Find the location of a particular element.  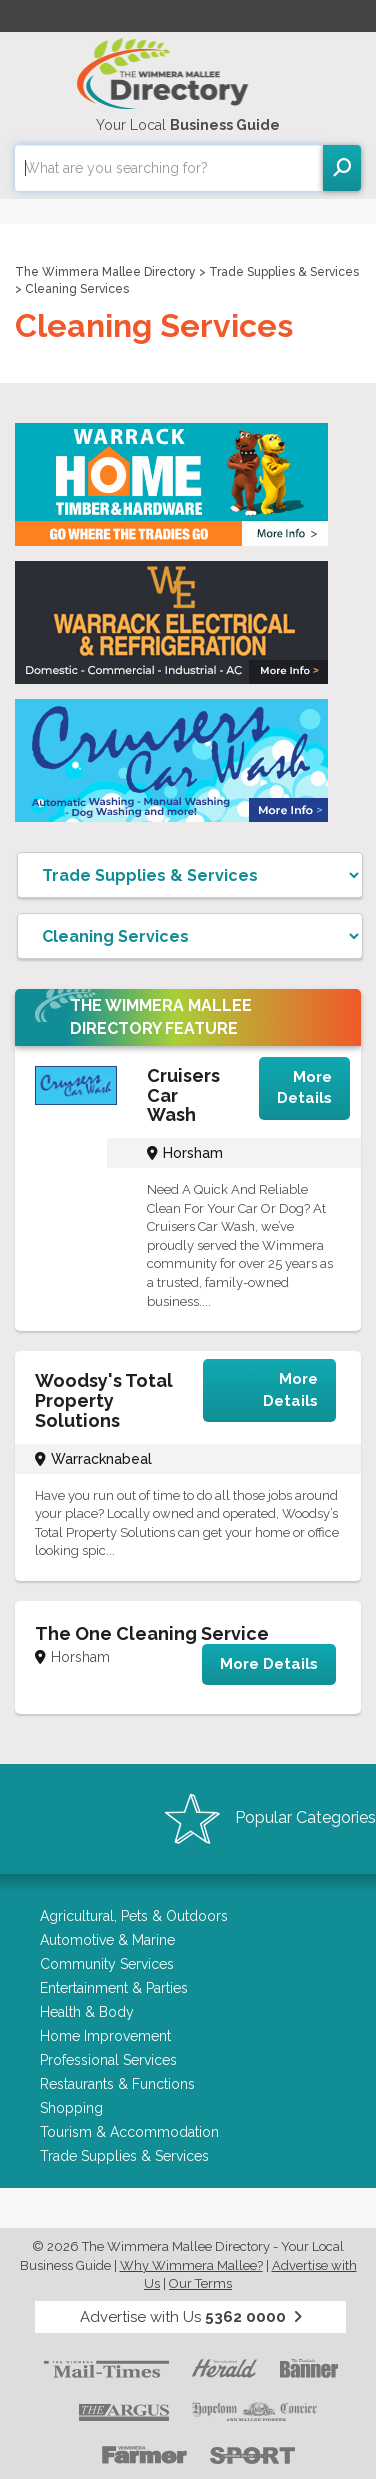

Professional Services is located at coordinates (108, 2060).